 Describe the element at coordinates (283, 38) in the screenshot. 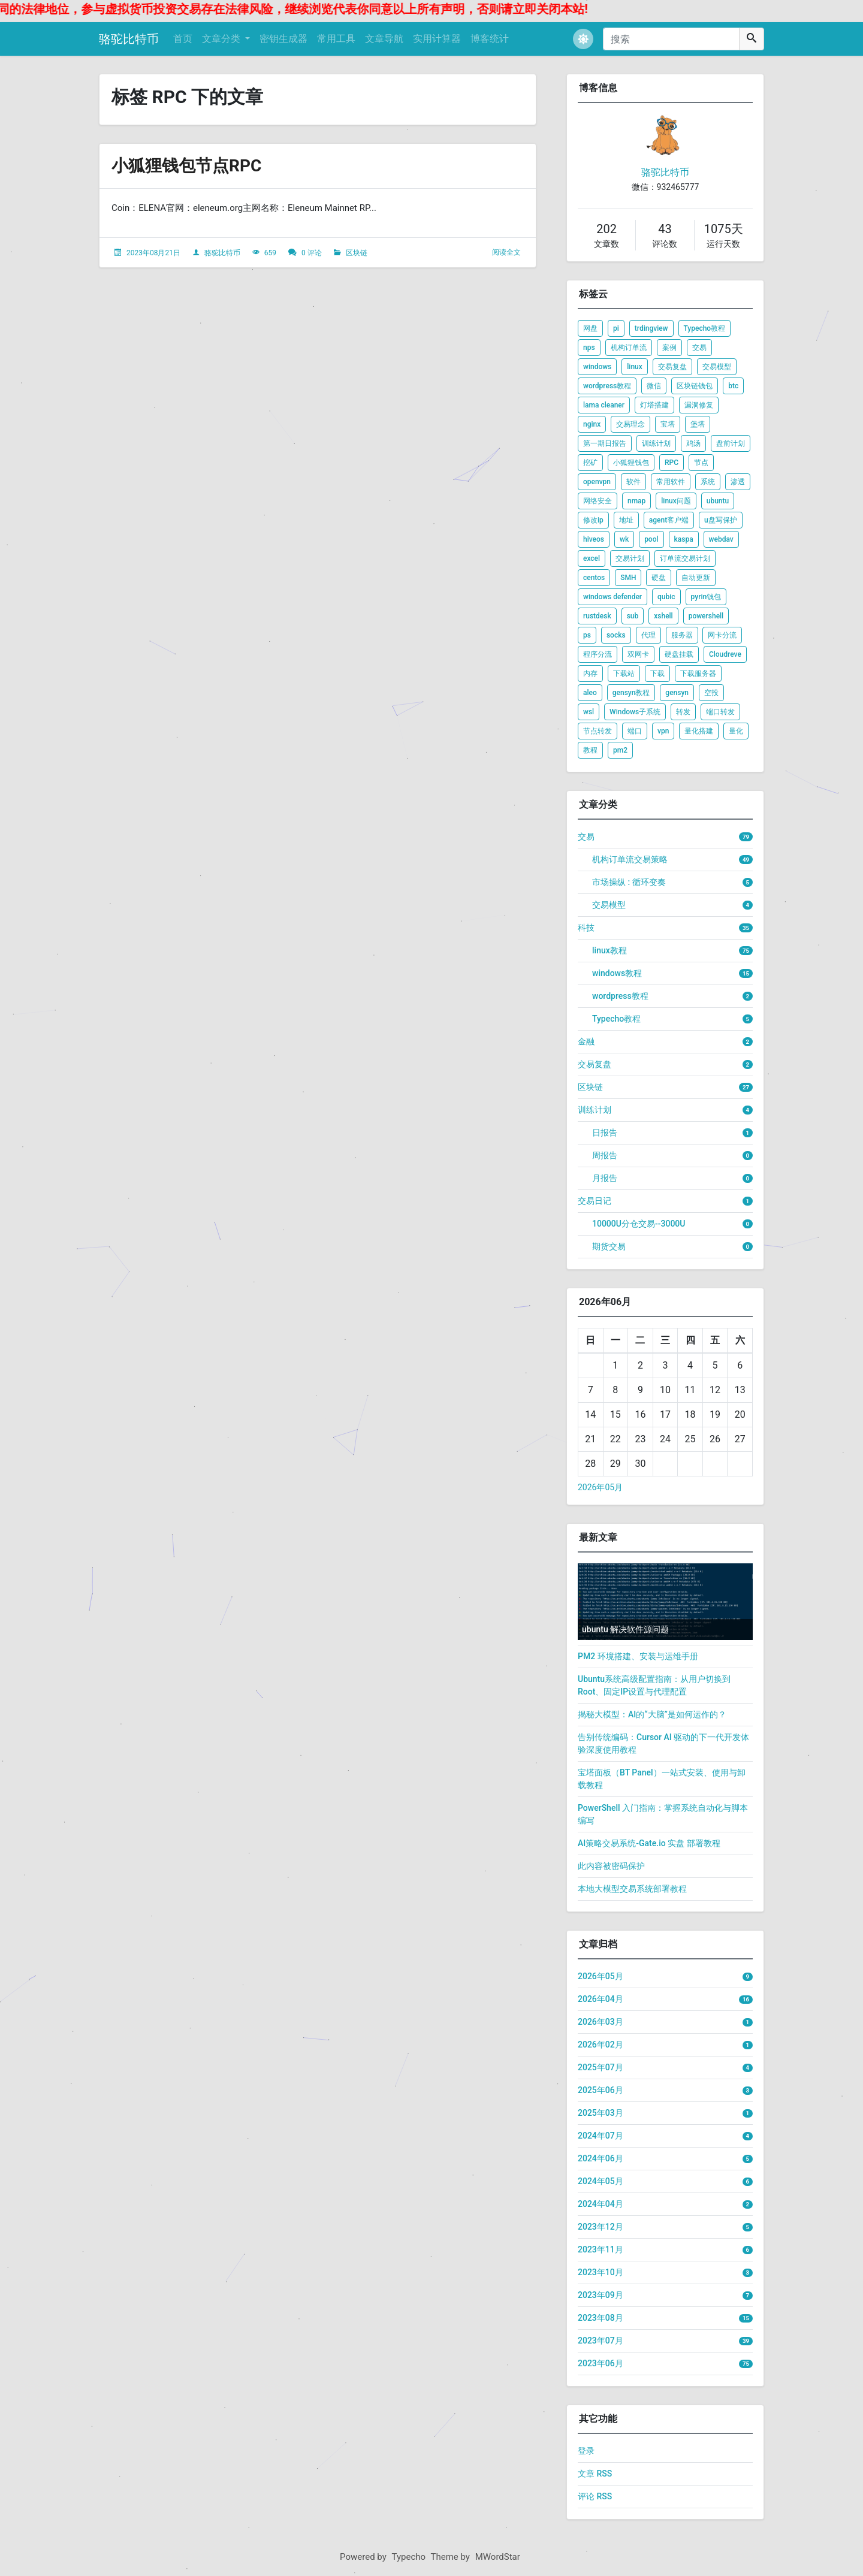

I see `密钥生成器` at that location.